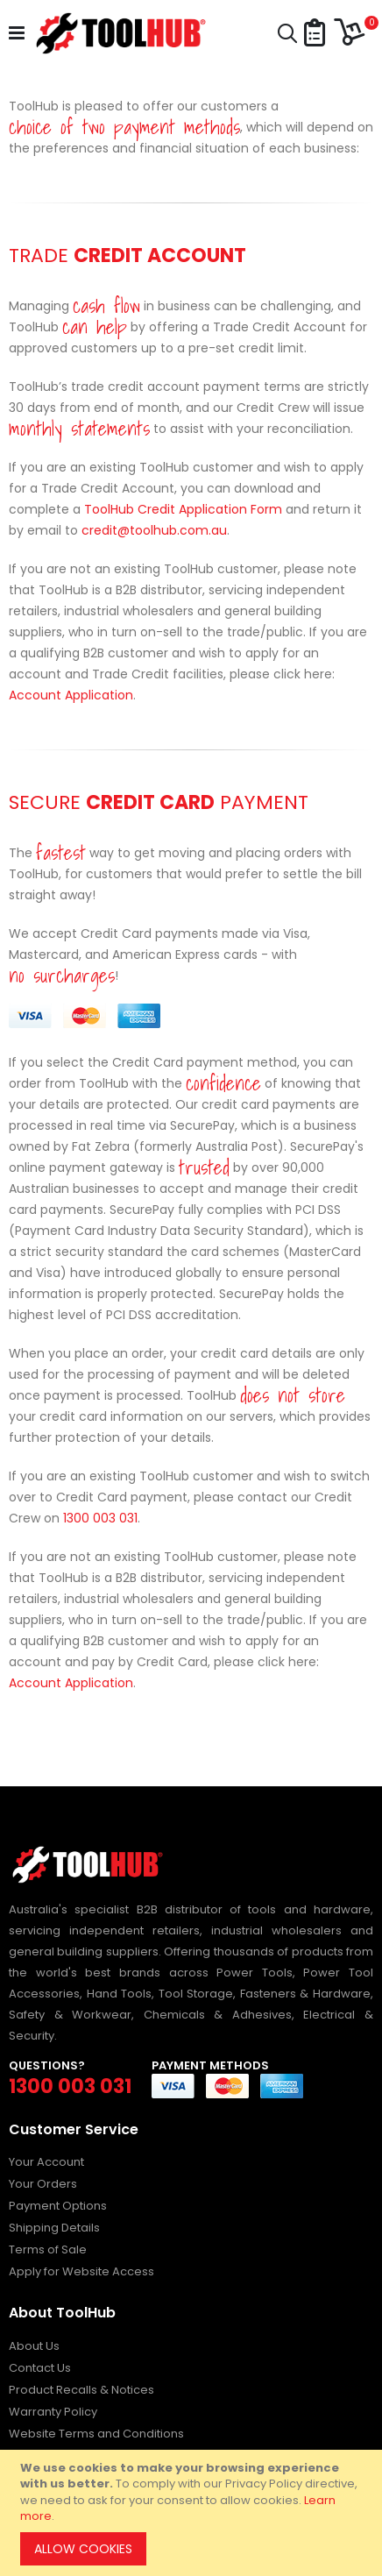 The image size is (382, 2576). Describe the element at coordinates (81, 2389) in the screenshot. I see `Product Recalls & Notices` at that location.